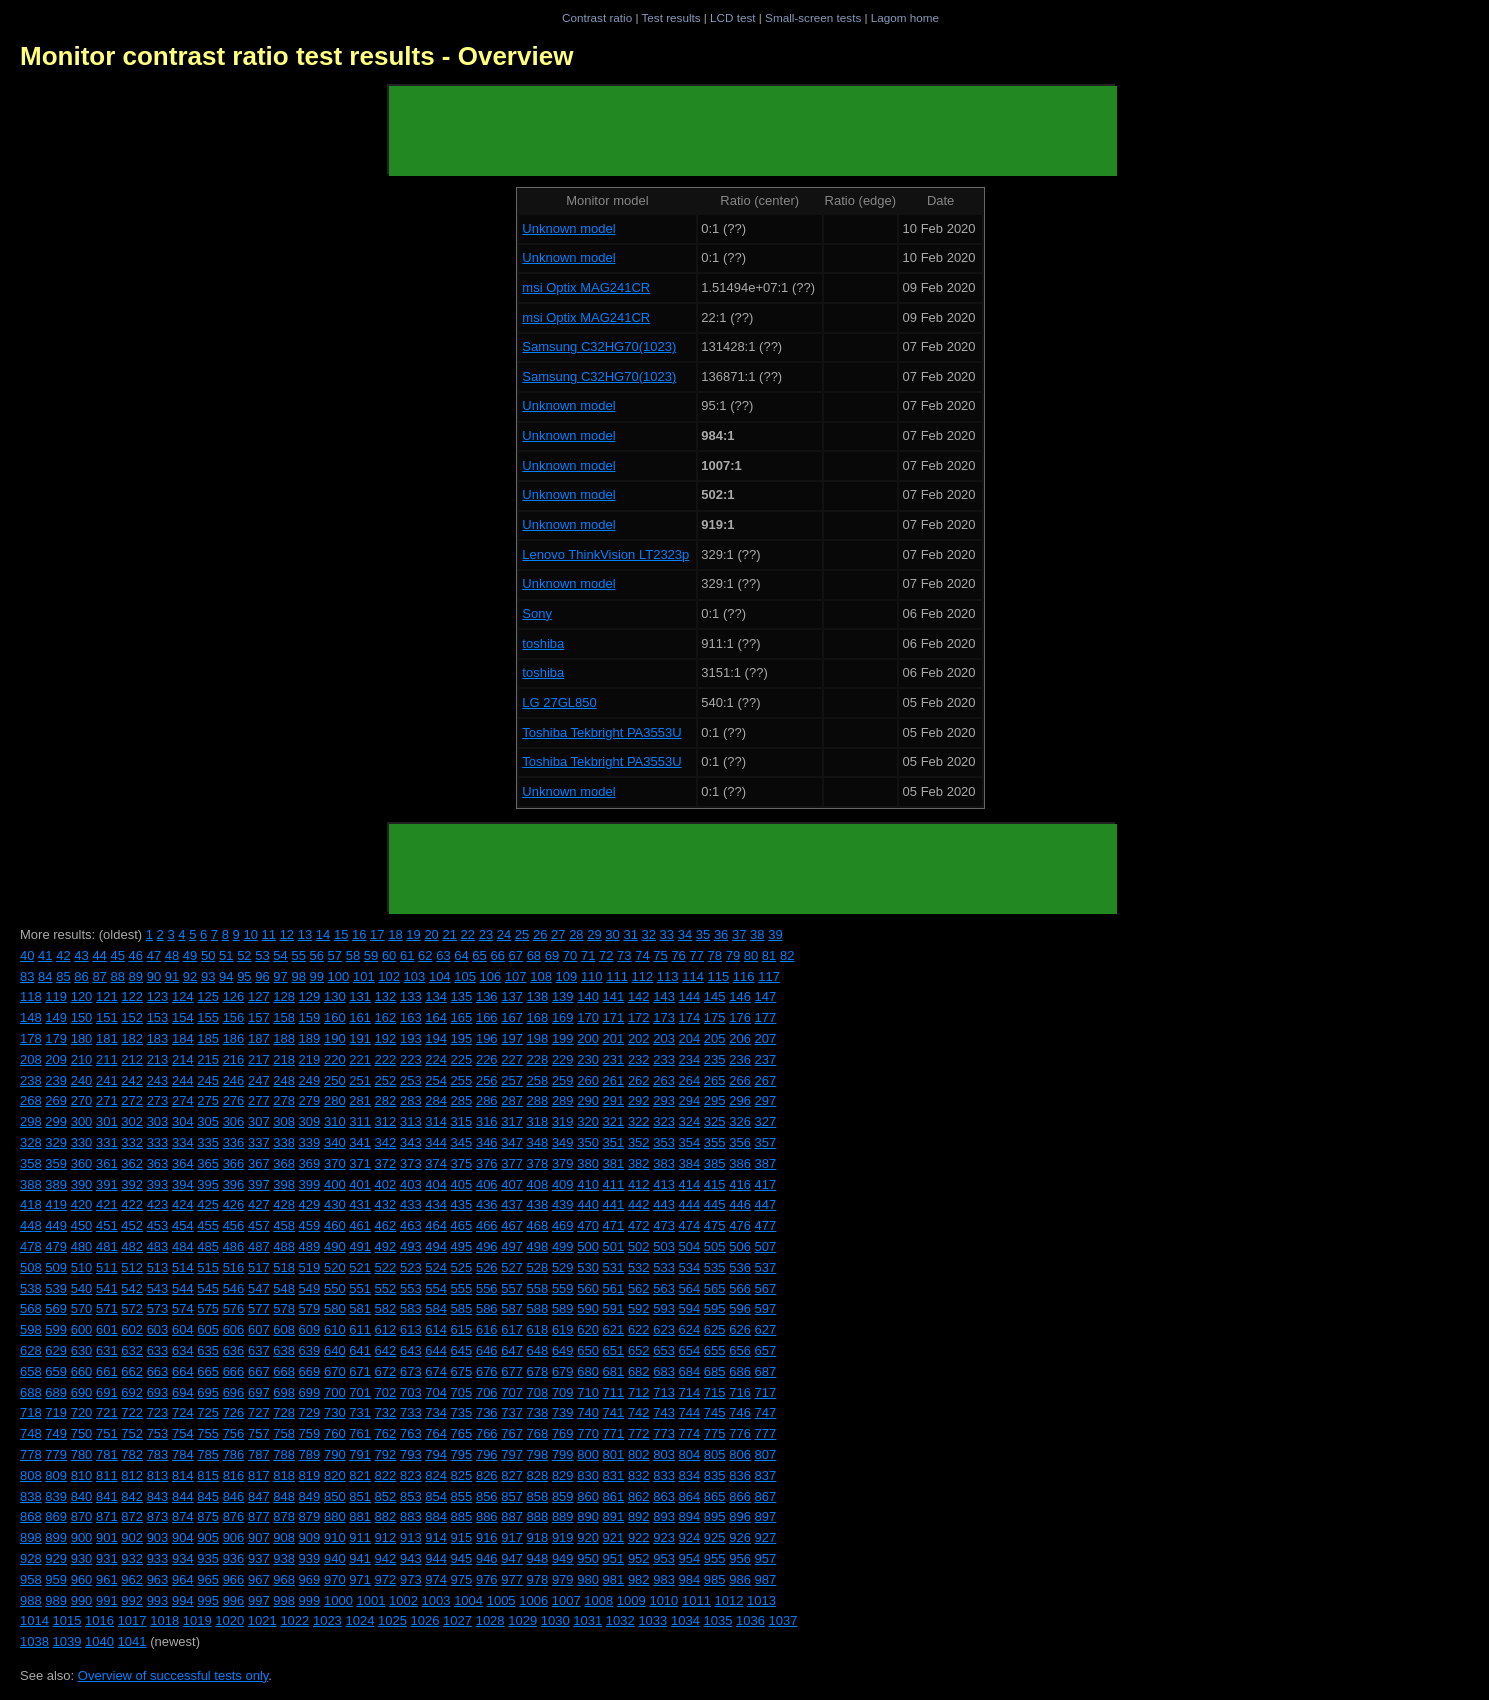 Image resolution: width=1489 pixels, height=1700 pixels. Describe the element at coordinates (107, 1558) in the screenshot. I see `931` at that location.